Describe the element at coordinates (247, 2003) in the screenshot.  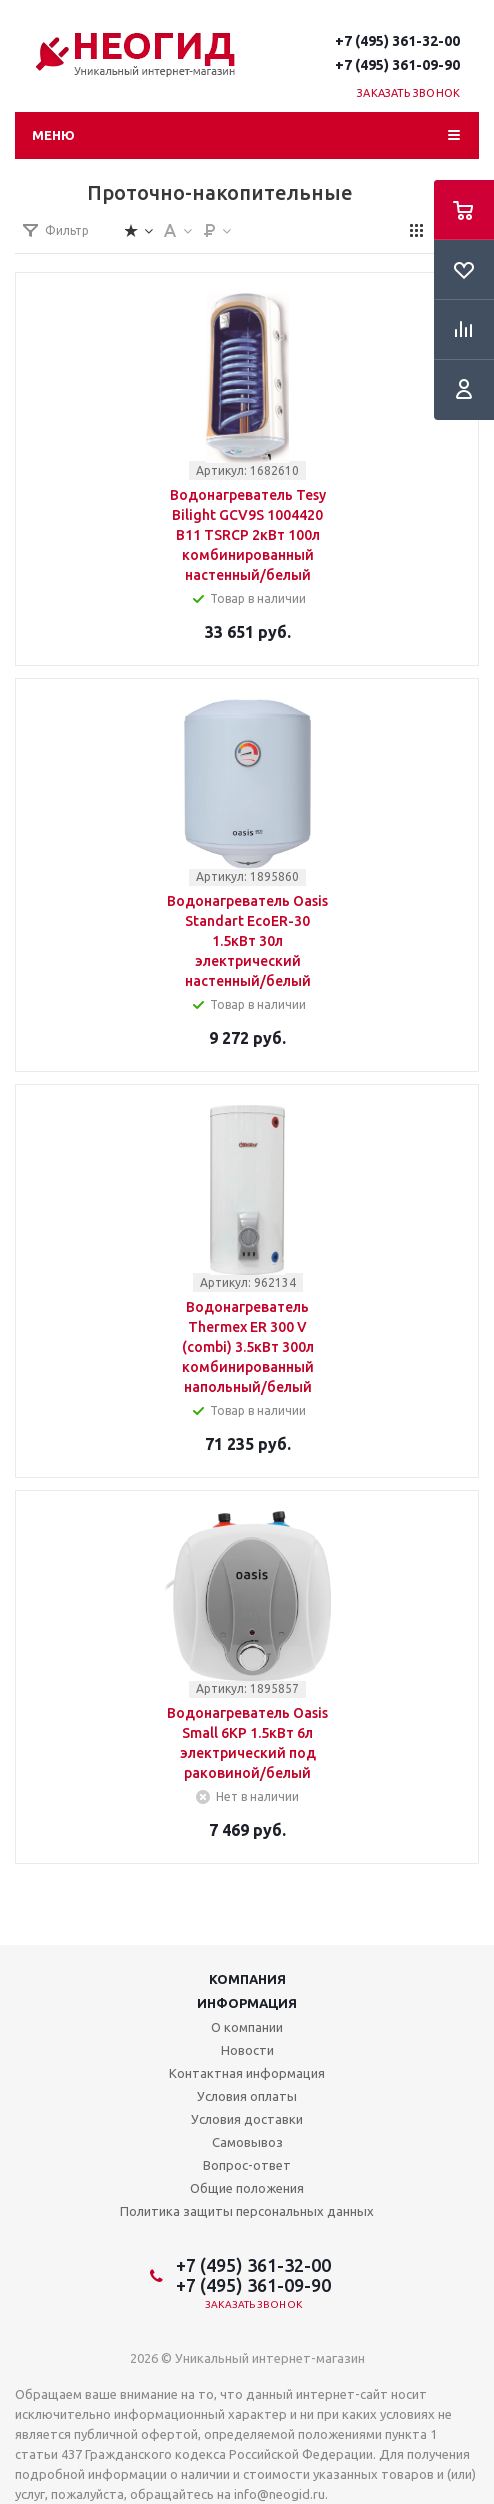
I see `Информация` at that location.